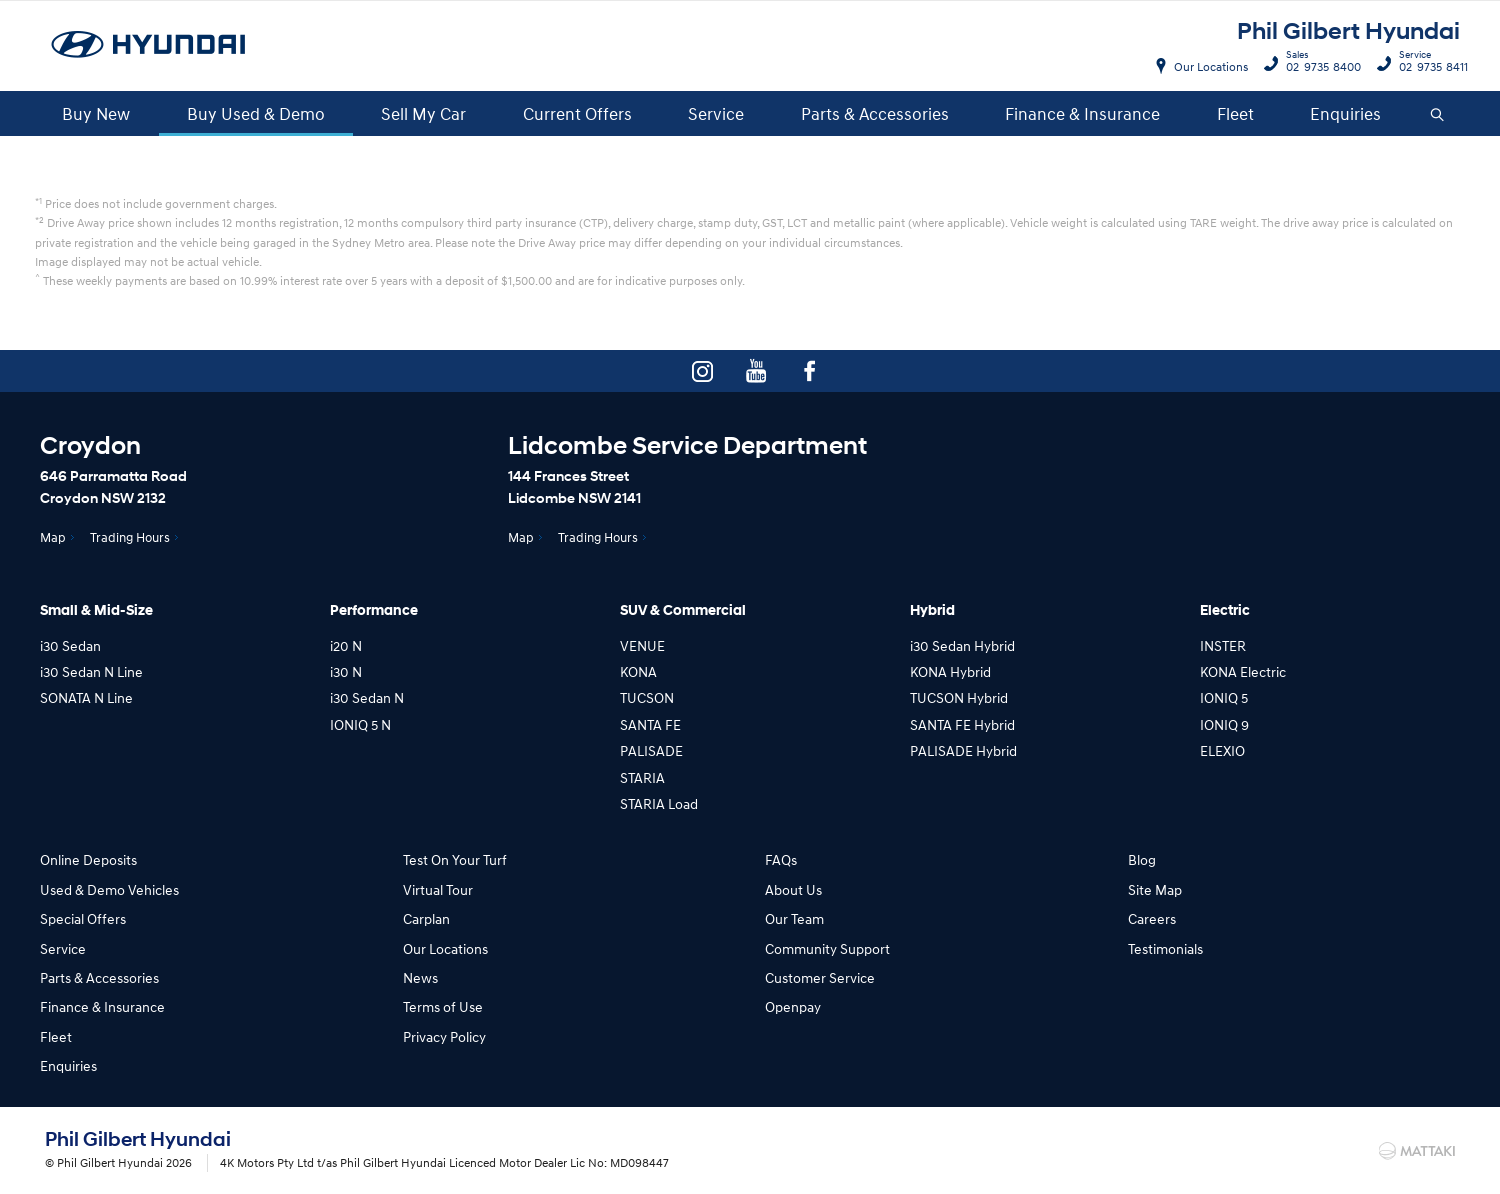 This screenshot has width=1500, height=1194. I want to click on 02 9735 8400, so click(1319, 64).